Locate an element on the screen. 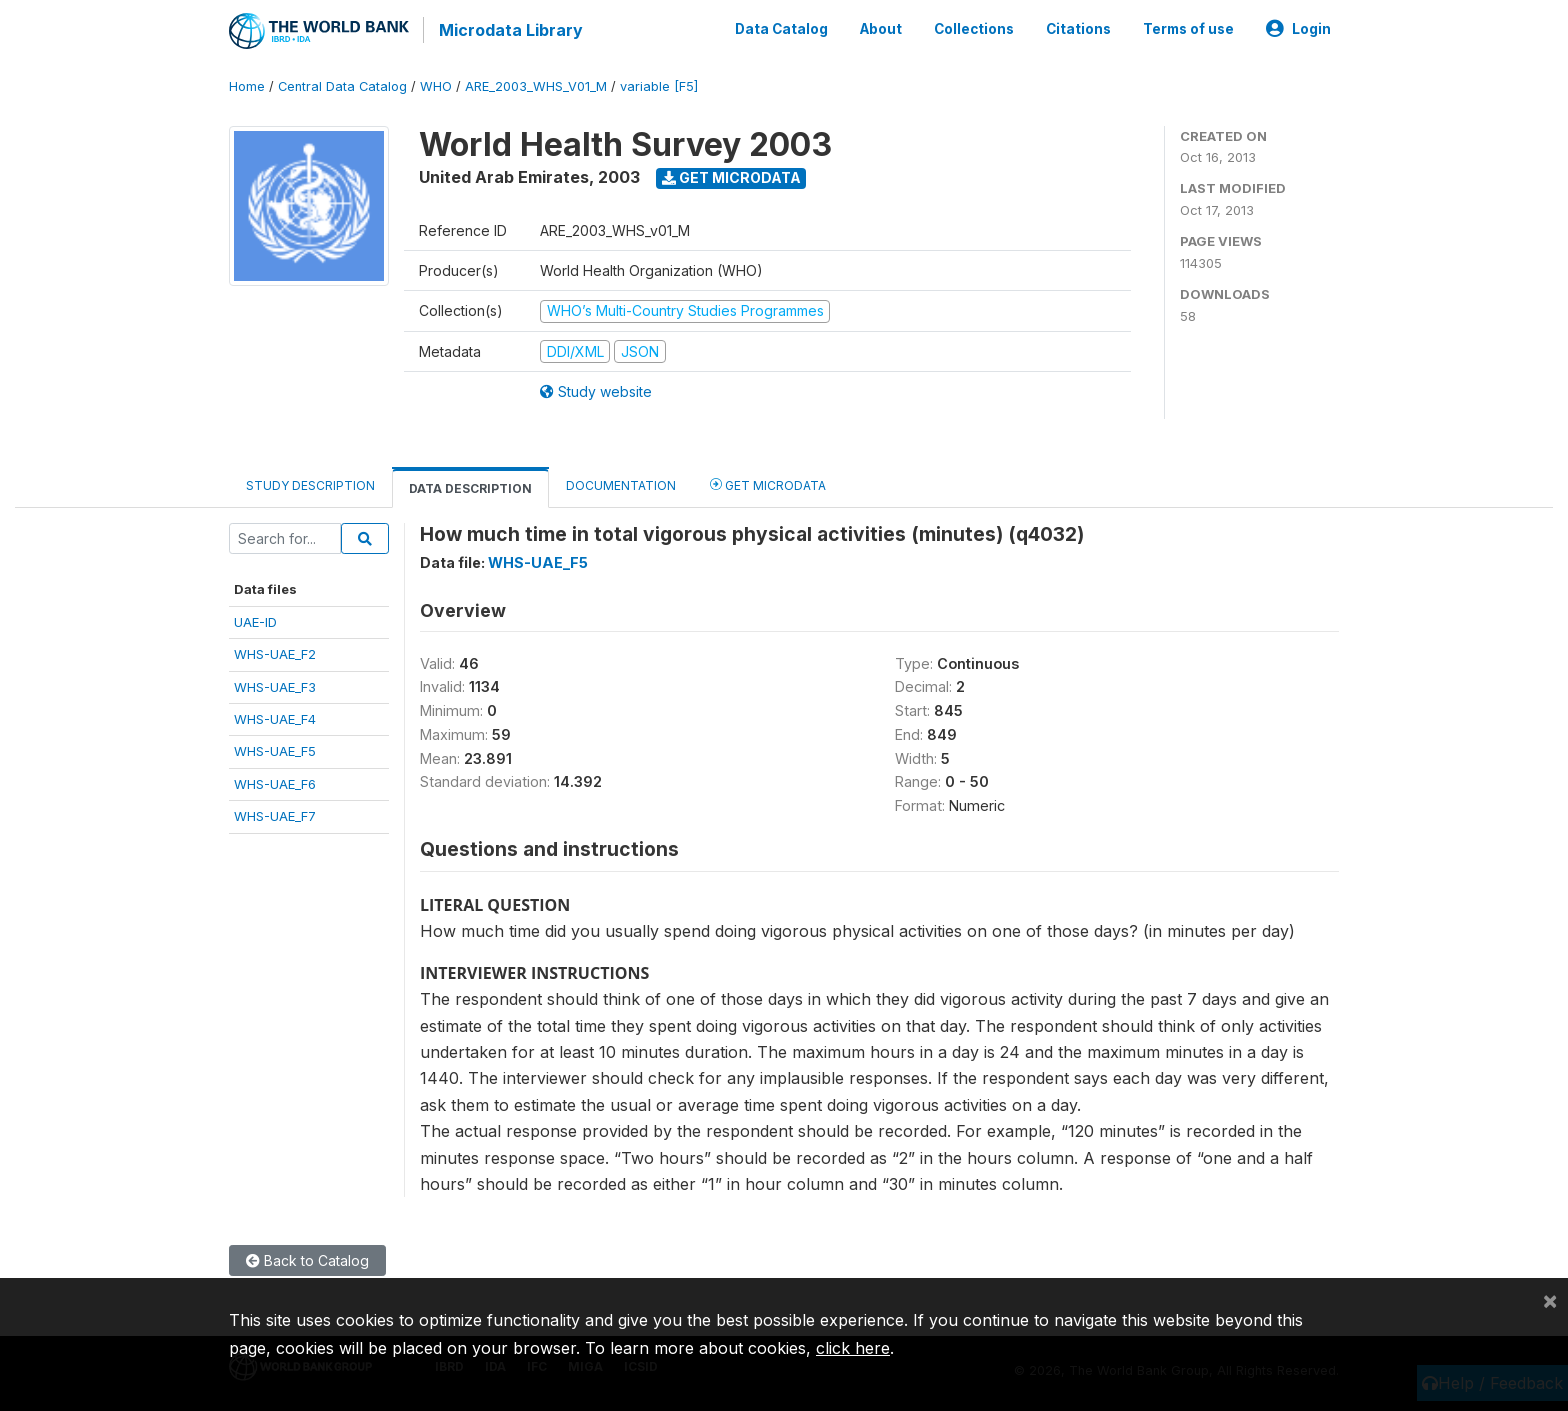 The width and height of the screenshot is (1568, 1411). Data Description [tab] is located at coordinates (470, 486).